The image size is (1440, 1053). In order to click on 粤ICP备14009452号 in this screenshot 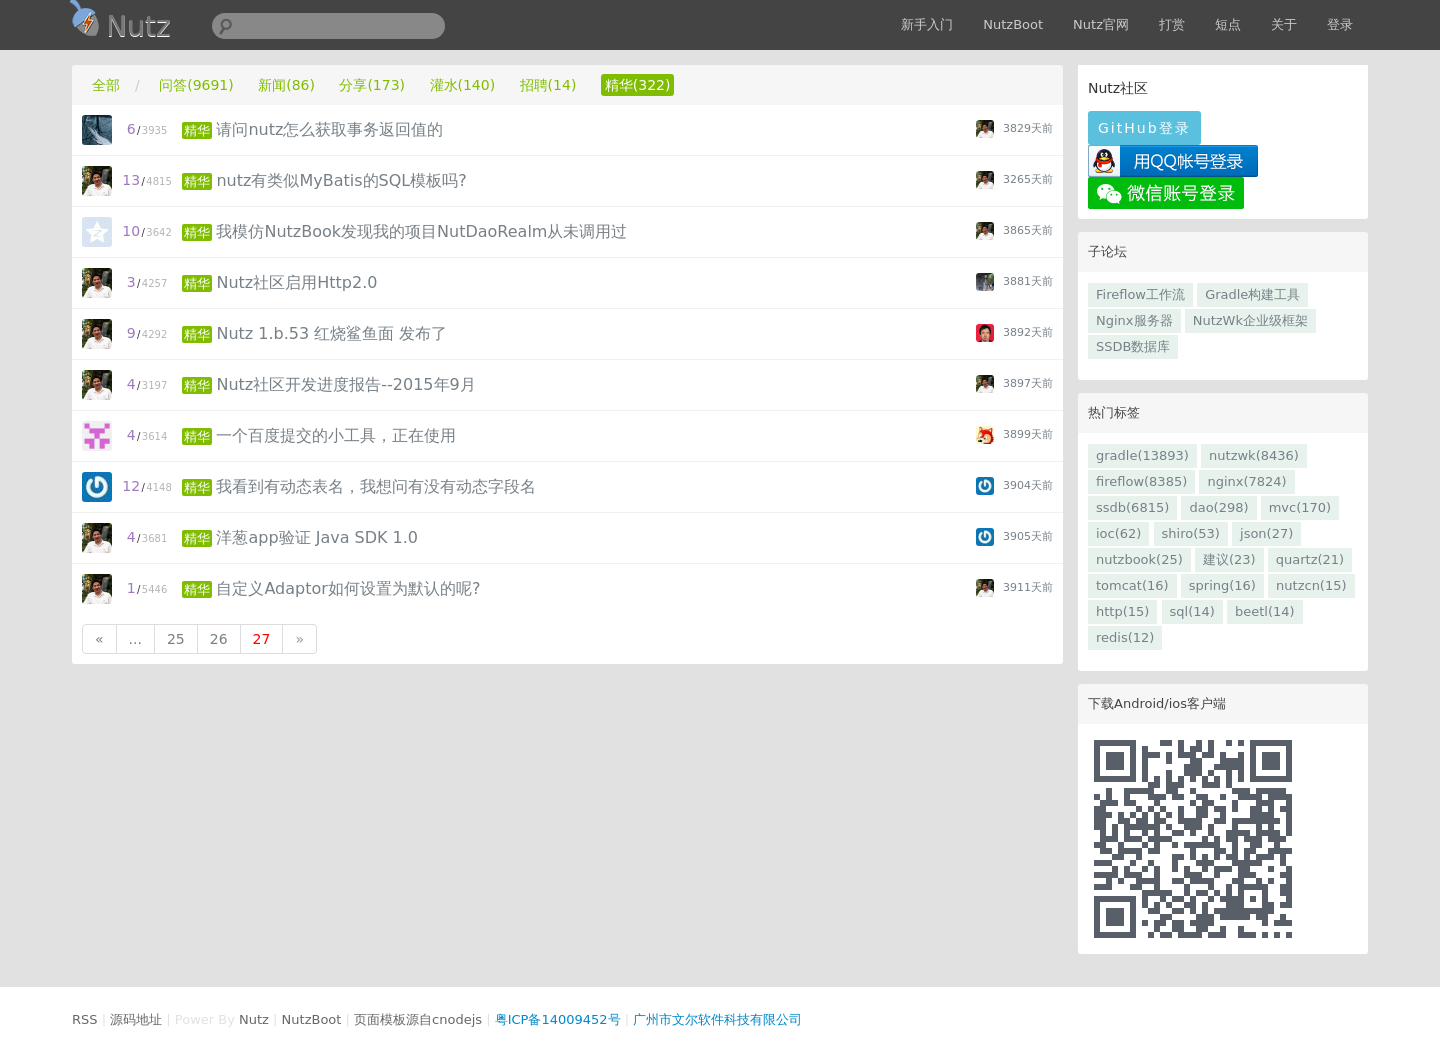, I will do `click(558, 1019)`.